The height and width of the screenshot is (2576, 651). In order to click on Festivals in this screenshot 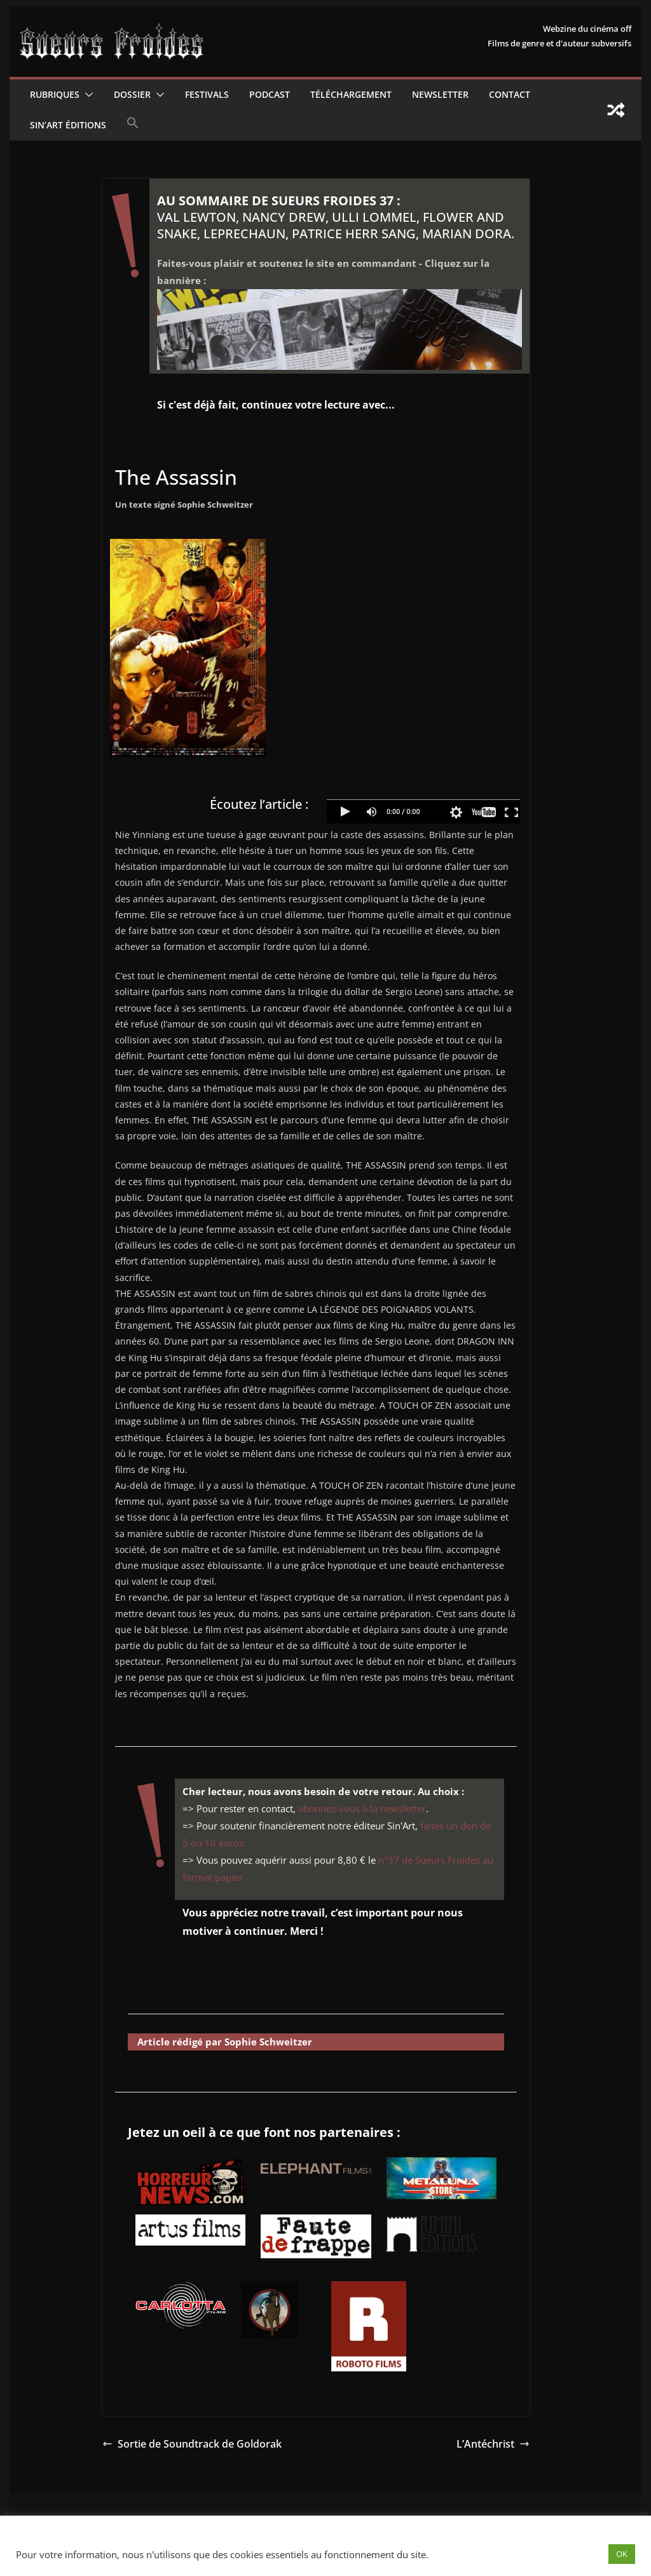, I will do `click(207, 94)`.